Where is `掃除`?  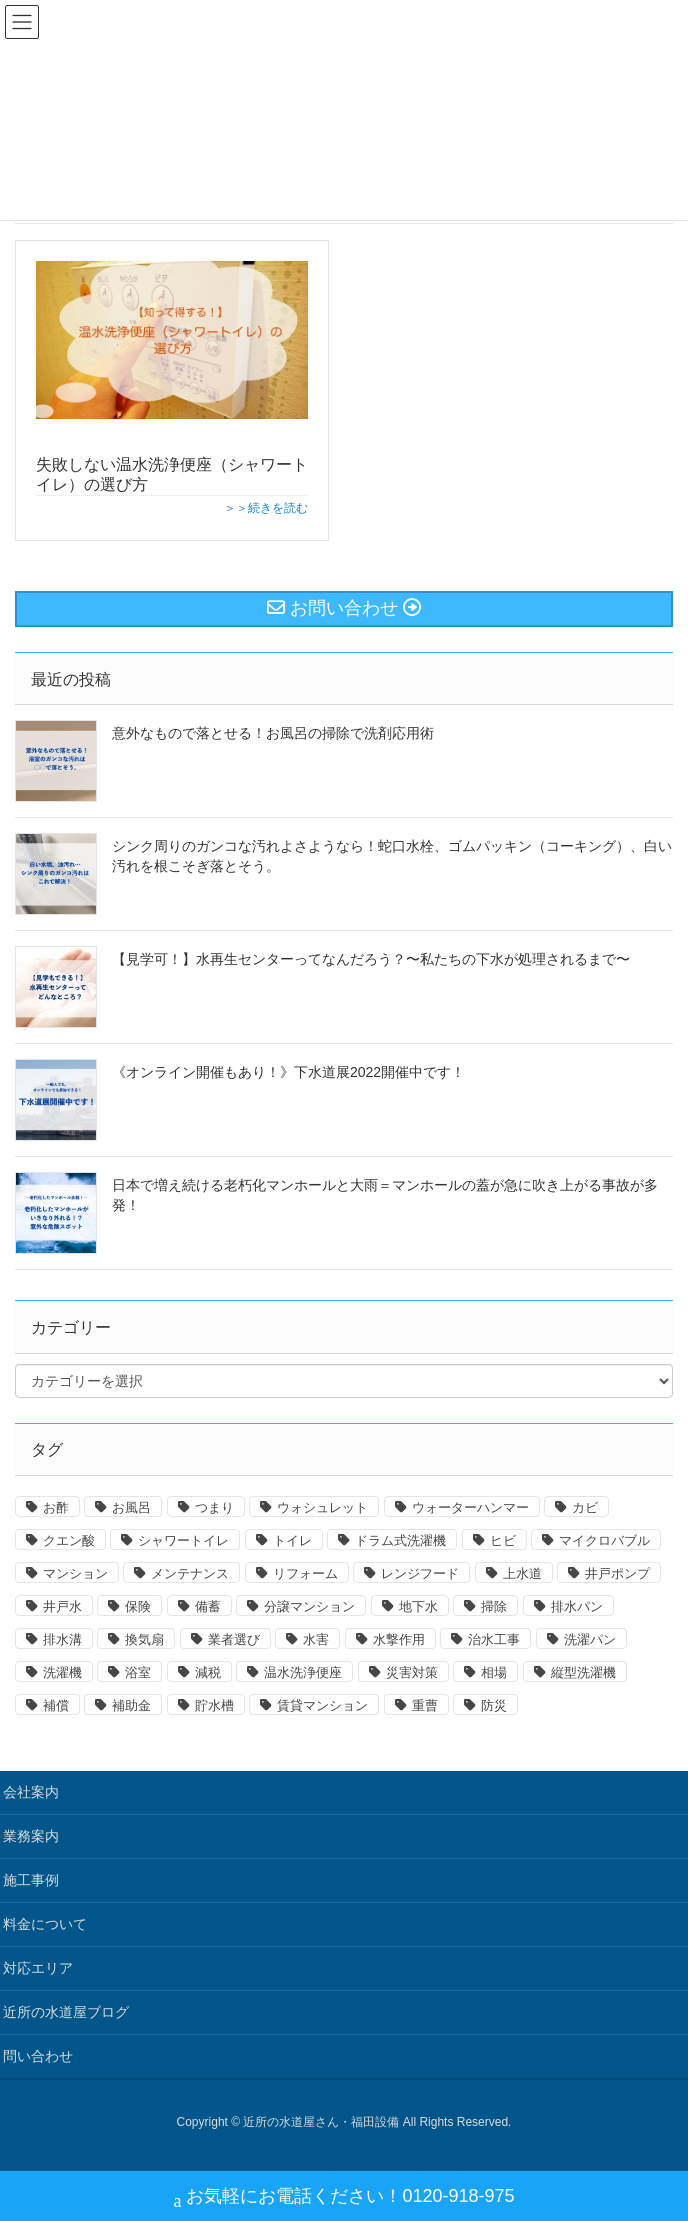 掃除 is located at coordinates (494, 1606).